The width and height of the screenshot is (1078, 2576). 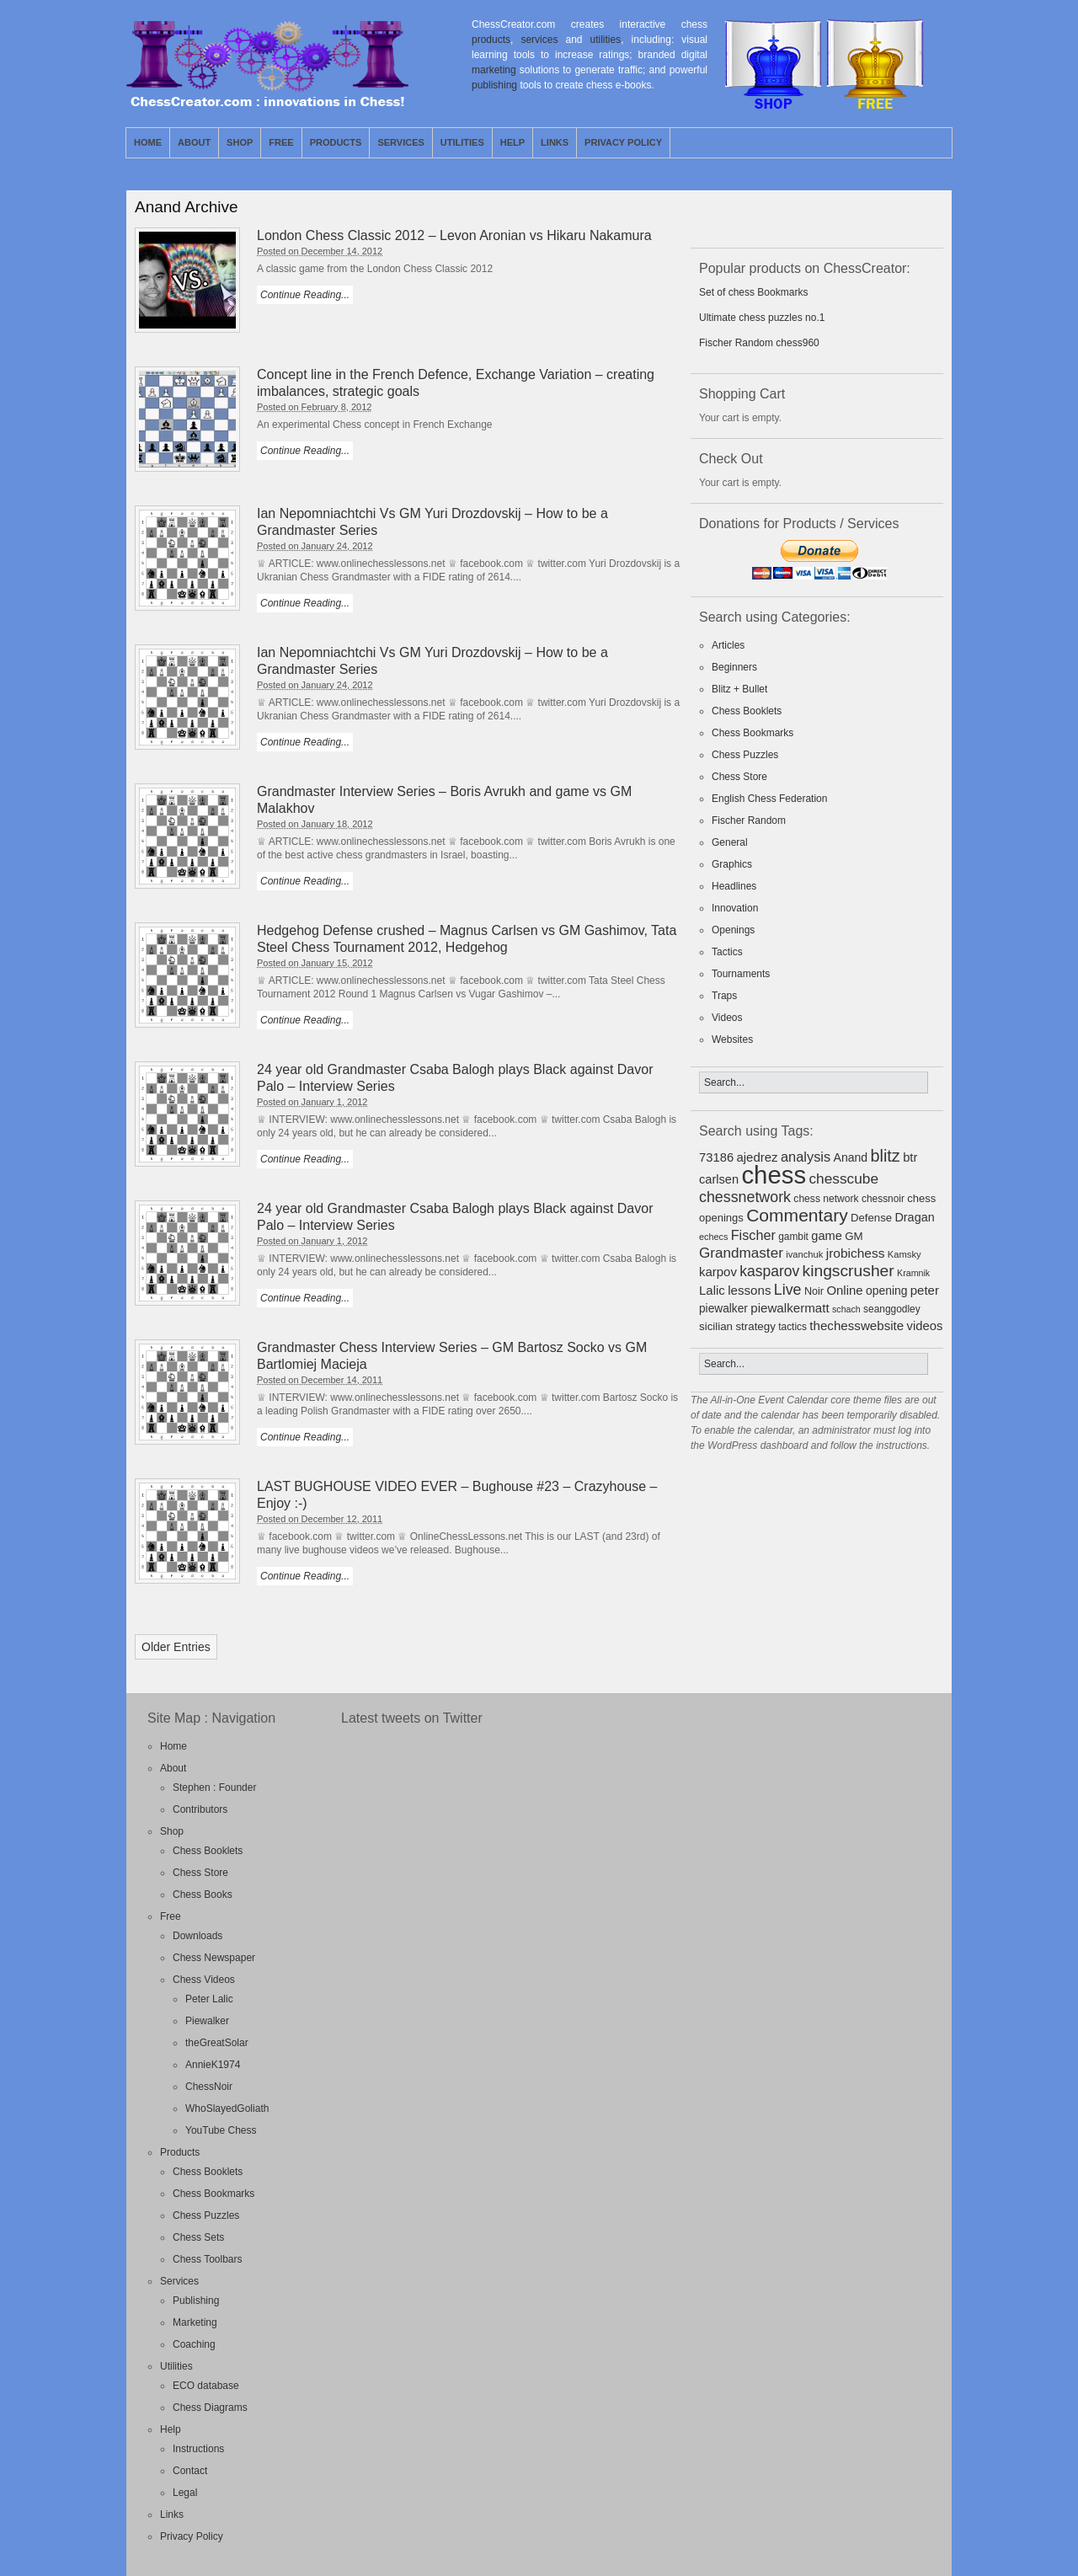 What do you see at coordinates (848, 1271) in the screenshot?
I see `kingscrusher` at bounding box center [848, 1271].